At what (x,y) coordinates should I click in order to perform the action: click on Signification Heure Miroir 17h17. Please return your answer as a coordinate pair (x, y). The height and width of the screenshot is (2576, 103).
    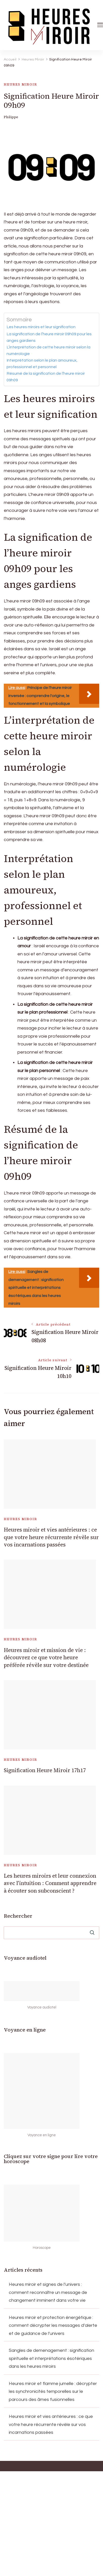
    Looking at the image, I should click on (45, 1770).